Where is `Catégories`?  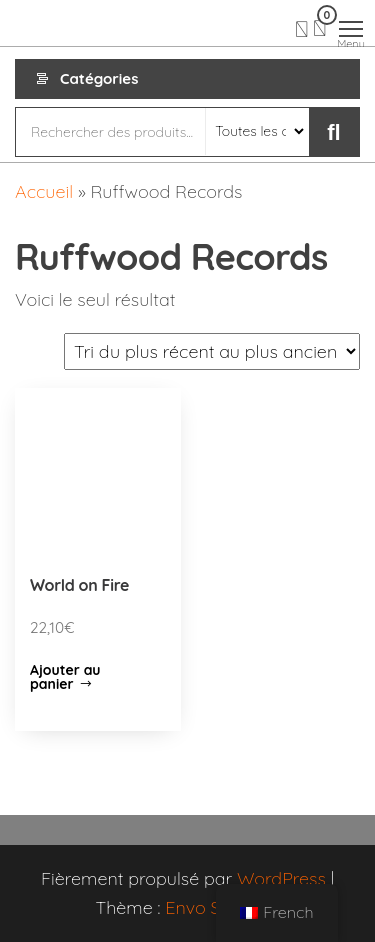 Catégories is located at coordinates (99, 78).